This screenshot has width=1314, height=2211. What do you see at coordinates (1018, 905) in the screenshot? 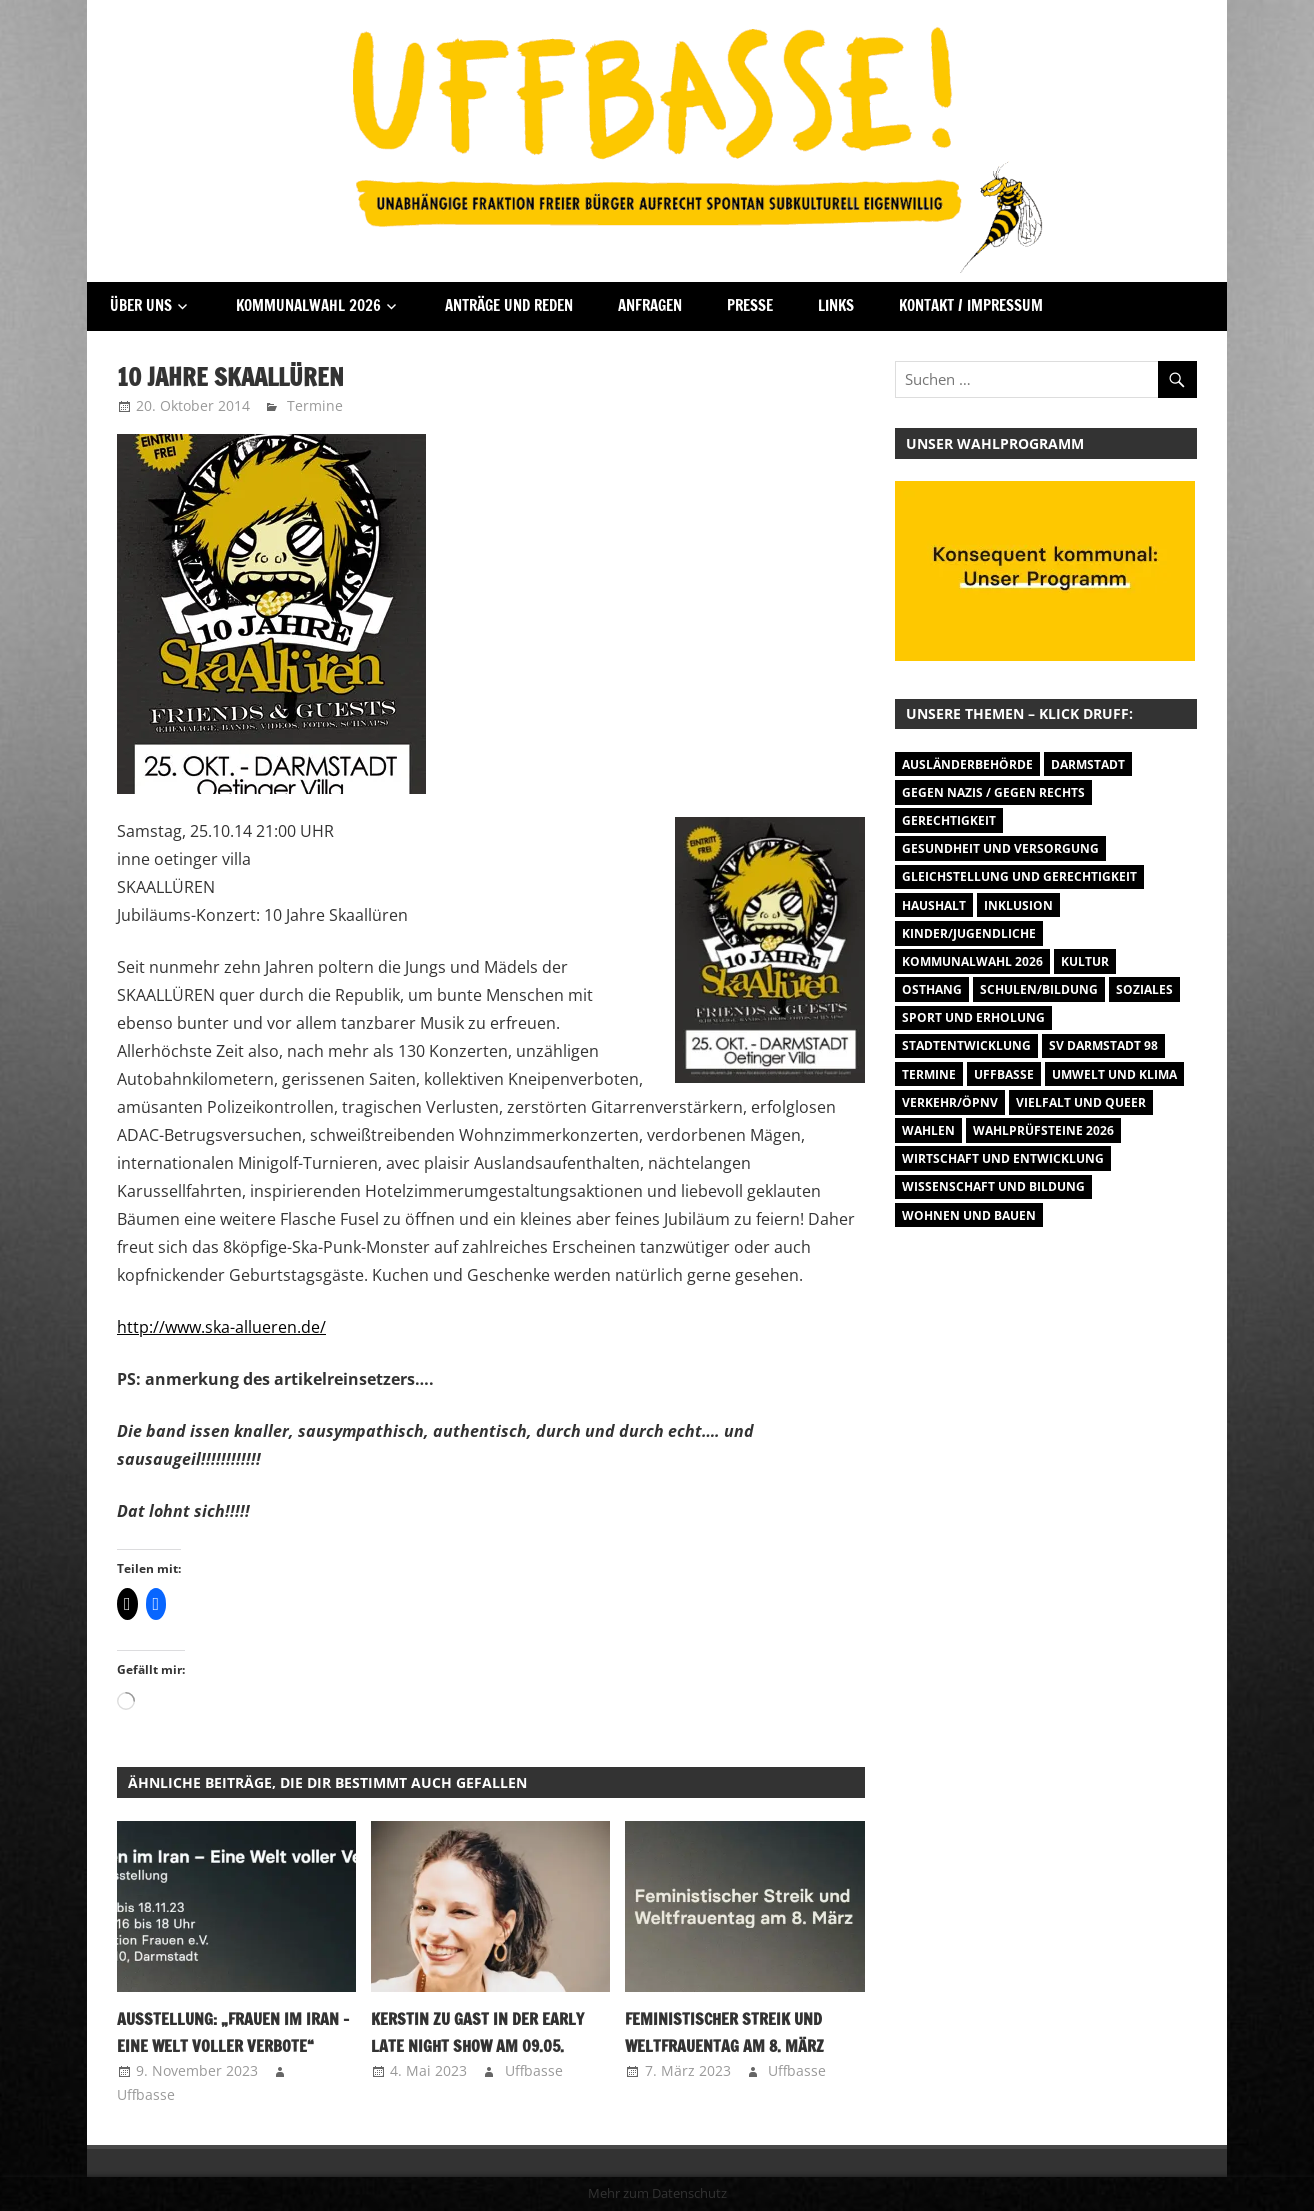
I see `Inklusion [Inklusion (5 Einträge)]` at bounding box center [1018, 905].